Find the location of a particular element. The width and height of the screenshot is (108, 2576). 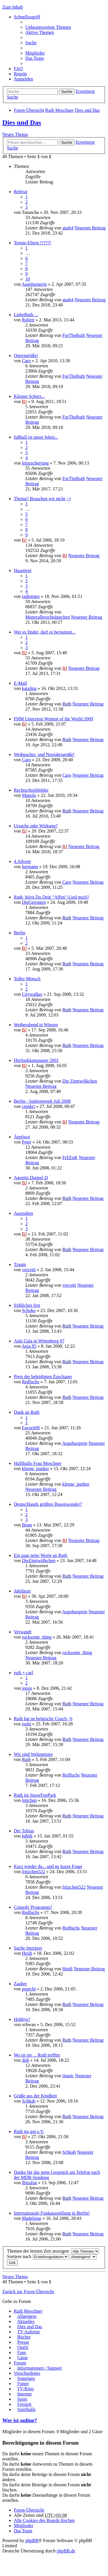

LiebeRuth ... is located at coordinates (26, 314).